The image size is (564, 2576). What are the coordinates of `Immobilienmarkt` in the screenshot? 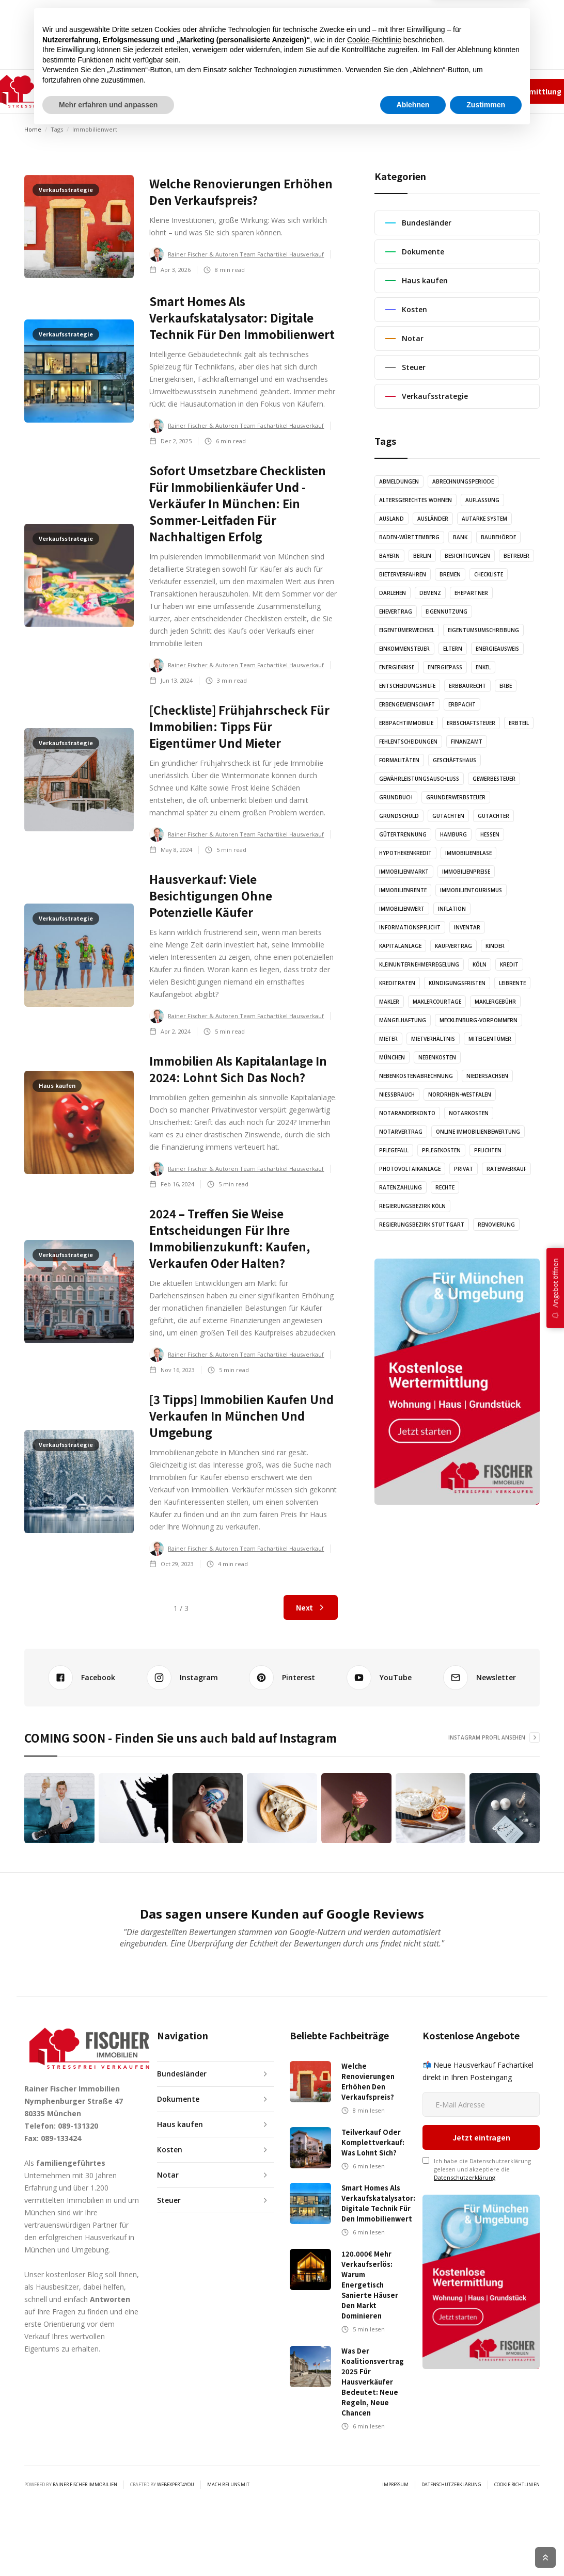 It's located at (404, 871).